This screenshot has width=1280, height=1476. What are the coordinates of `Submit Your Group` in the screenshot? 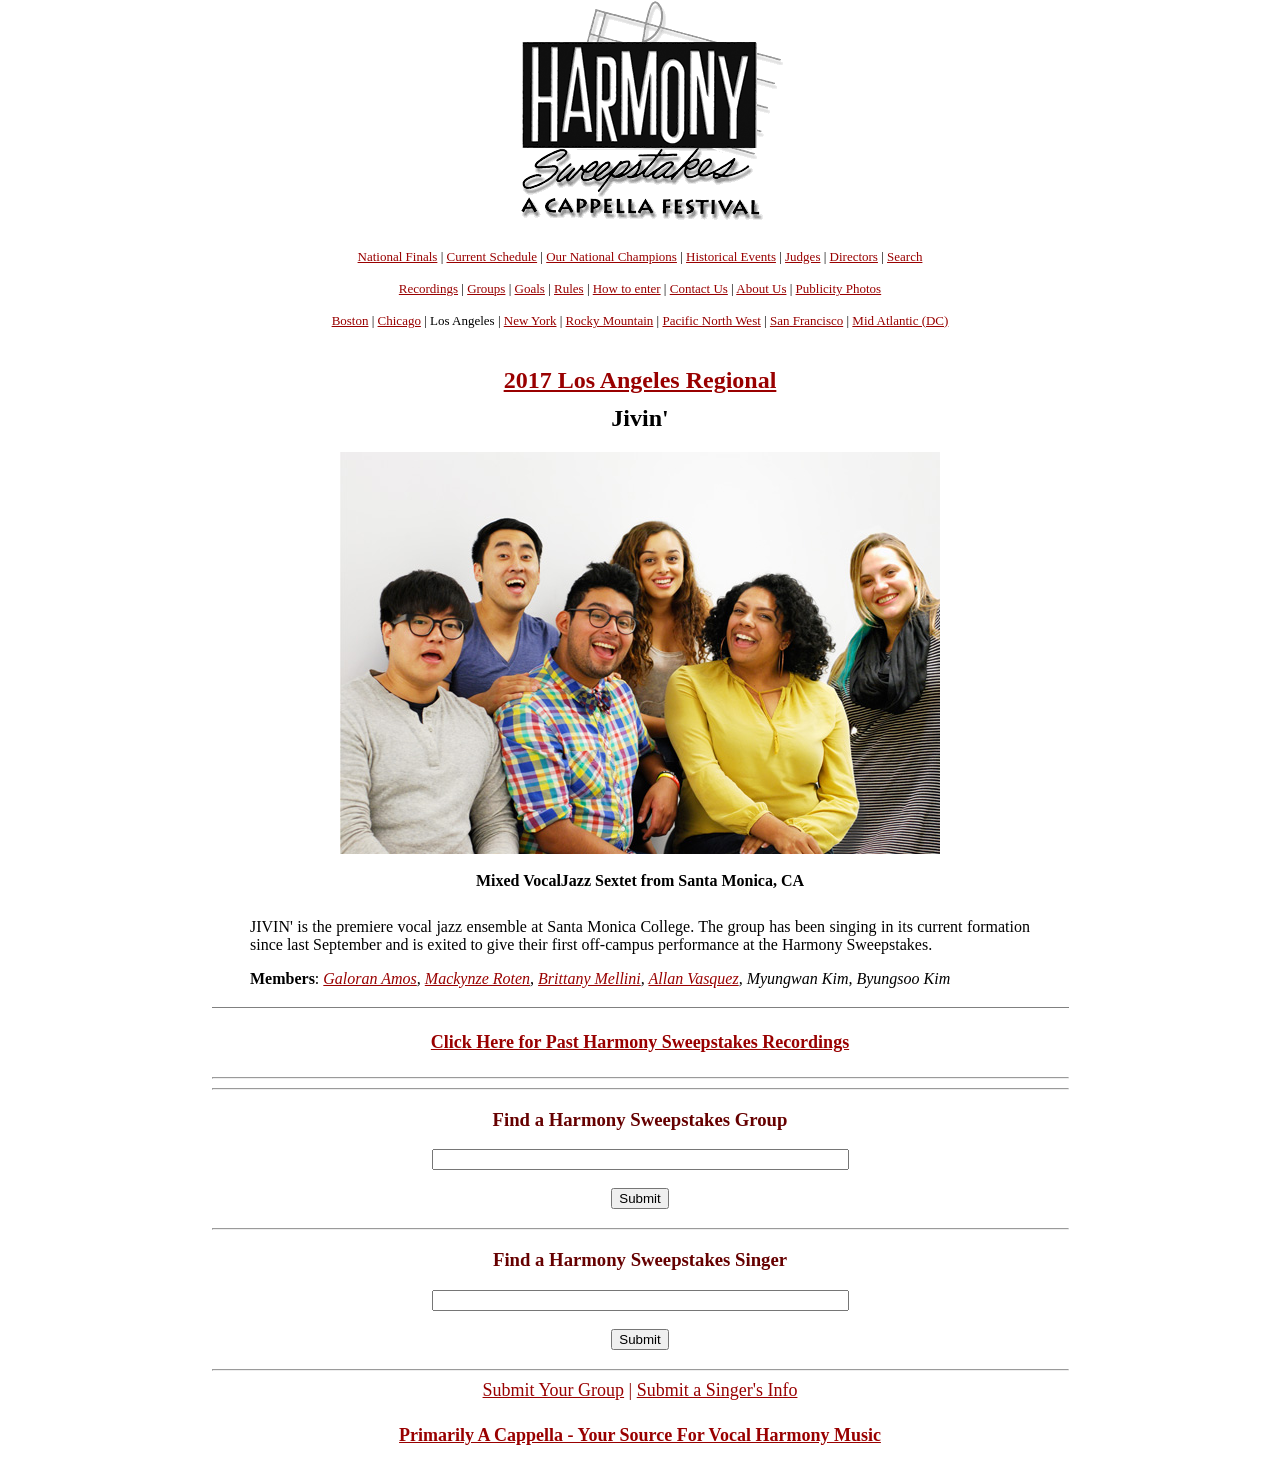 It's located at (554, 1390).